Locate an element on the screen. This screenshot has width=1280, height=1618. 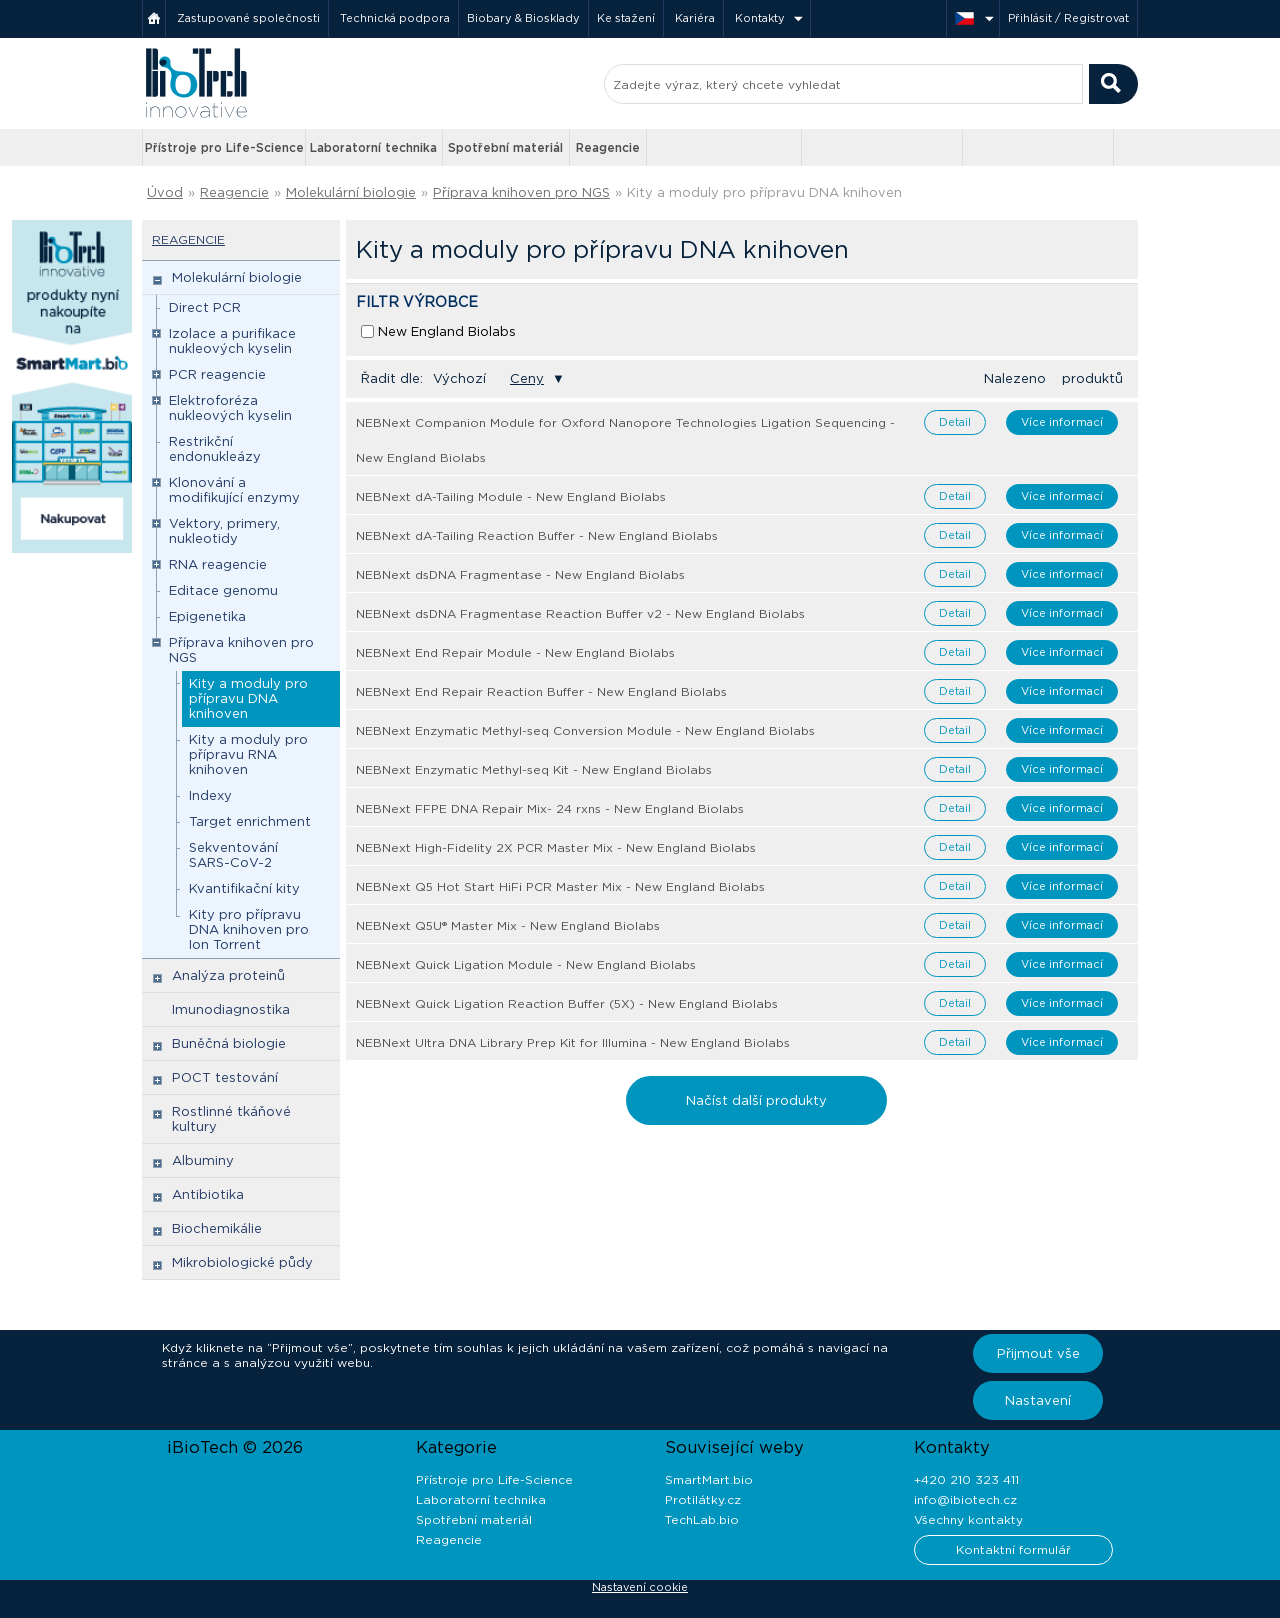
RNA reagencie is located at coordinates (218, 564).